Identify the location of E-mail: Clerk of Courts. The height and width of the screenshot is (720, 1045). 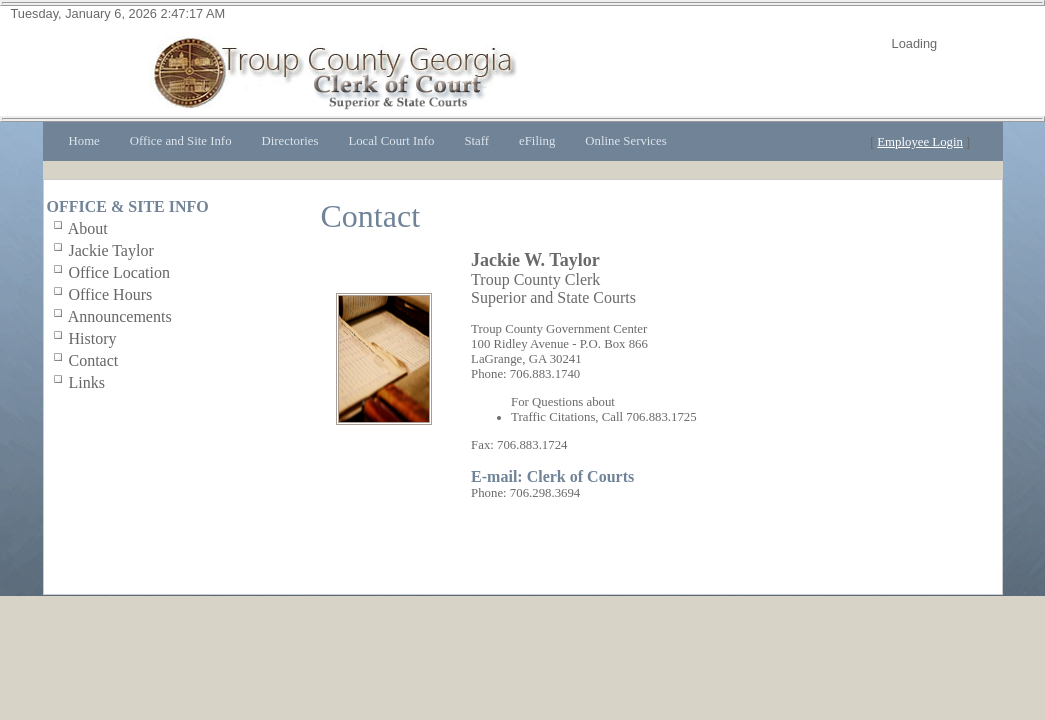
(552, 476).